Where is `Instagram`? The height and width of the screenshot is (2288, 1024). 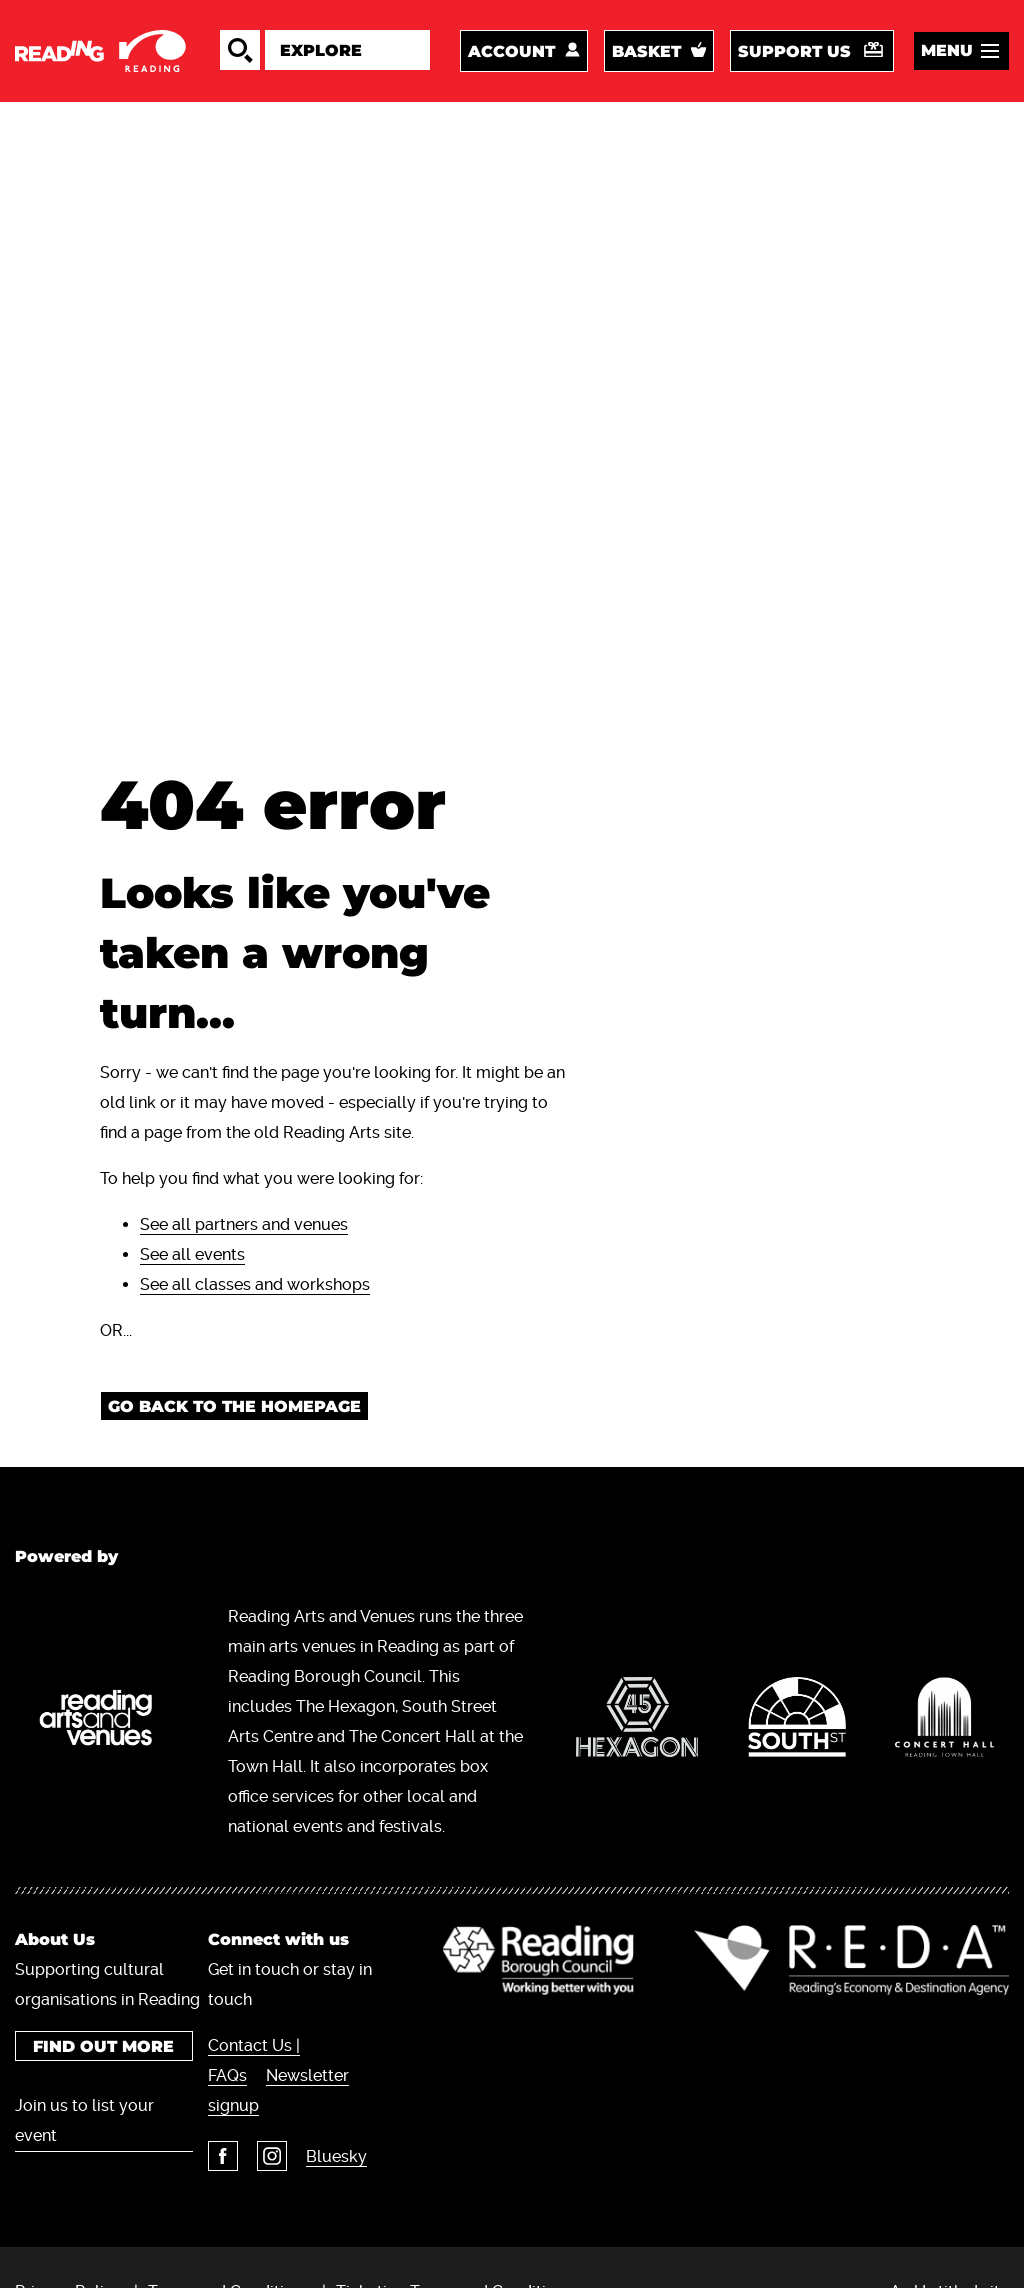
Instagram is located at coordinates (272, 2156).